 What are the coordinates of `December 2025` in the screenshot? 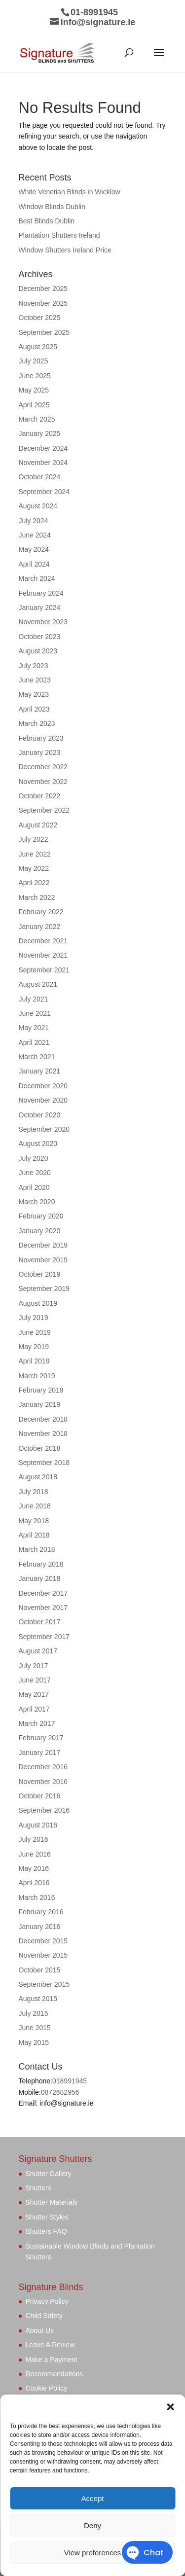 It's located at (43, 288).